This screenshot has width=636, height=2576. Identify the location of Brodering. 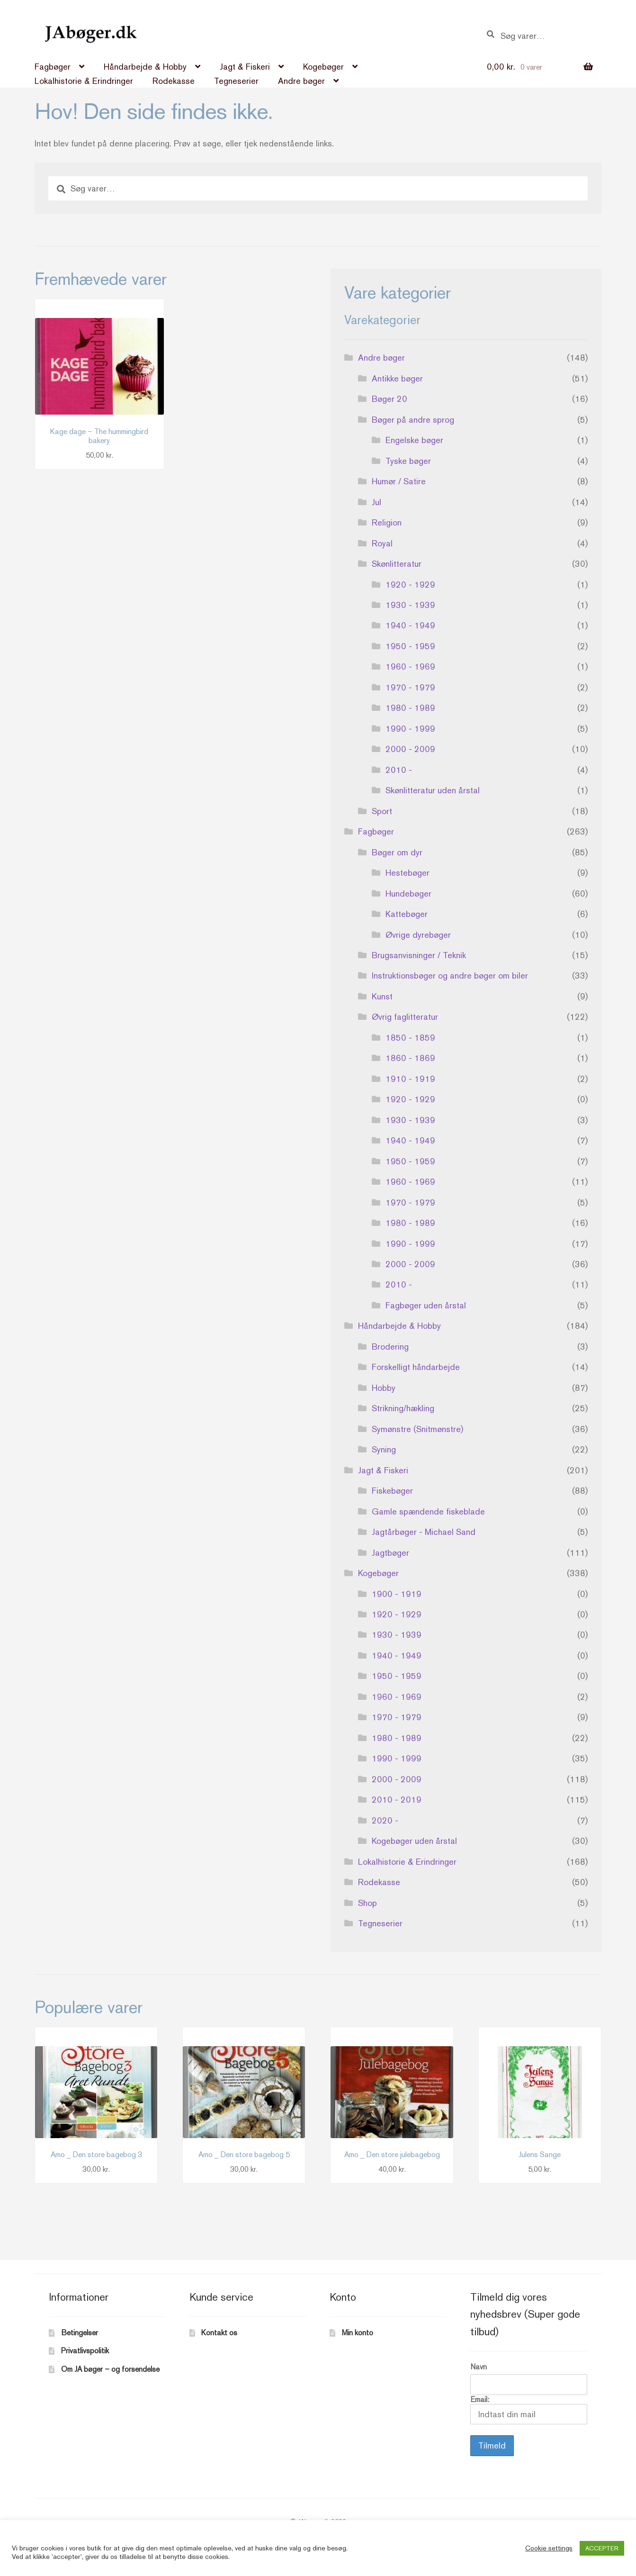
(390, 1346).